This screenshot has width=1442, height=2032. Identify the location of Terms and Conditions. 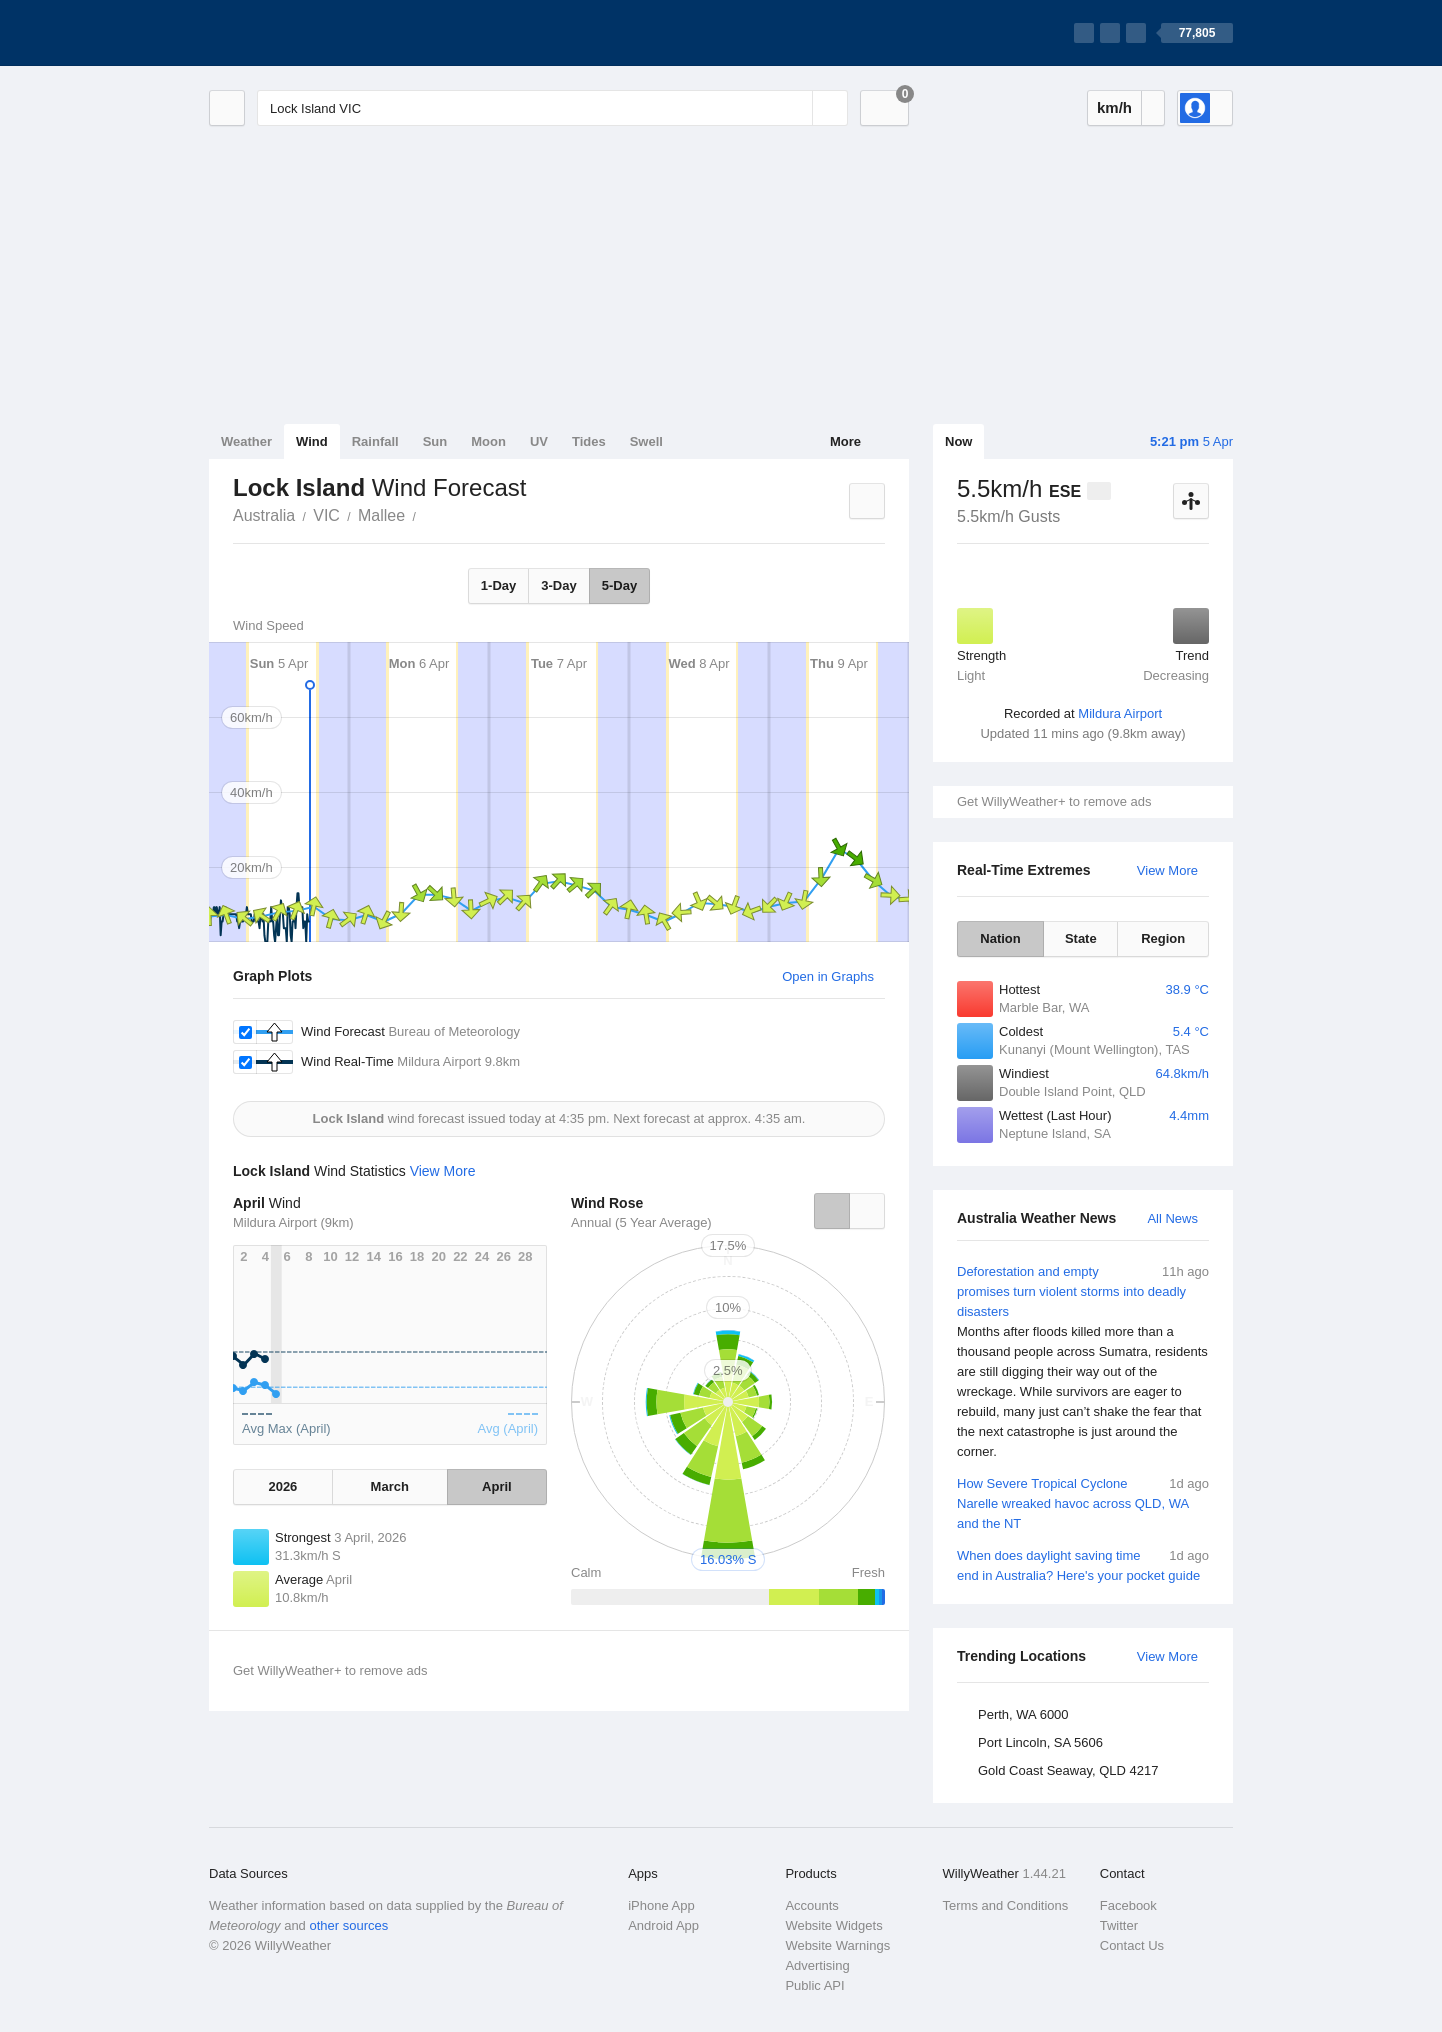
(1006, 1905).